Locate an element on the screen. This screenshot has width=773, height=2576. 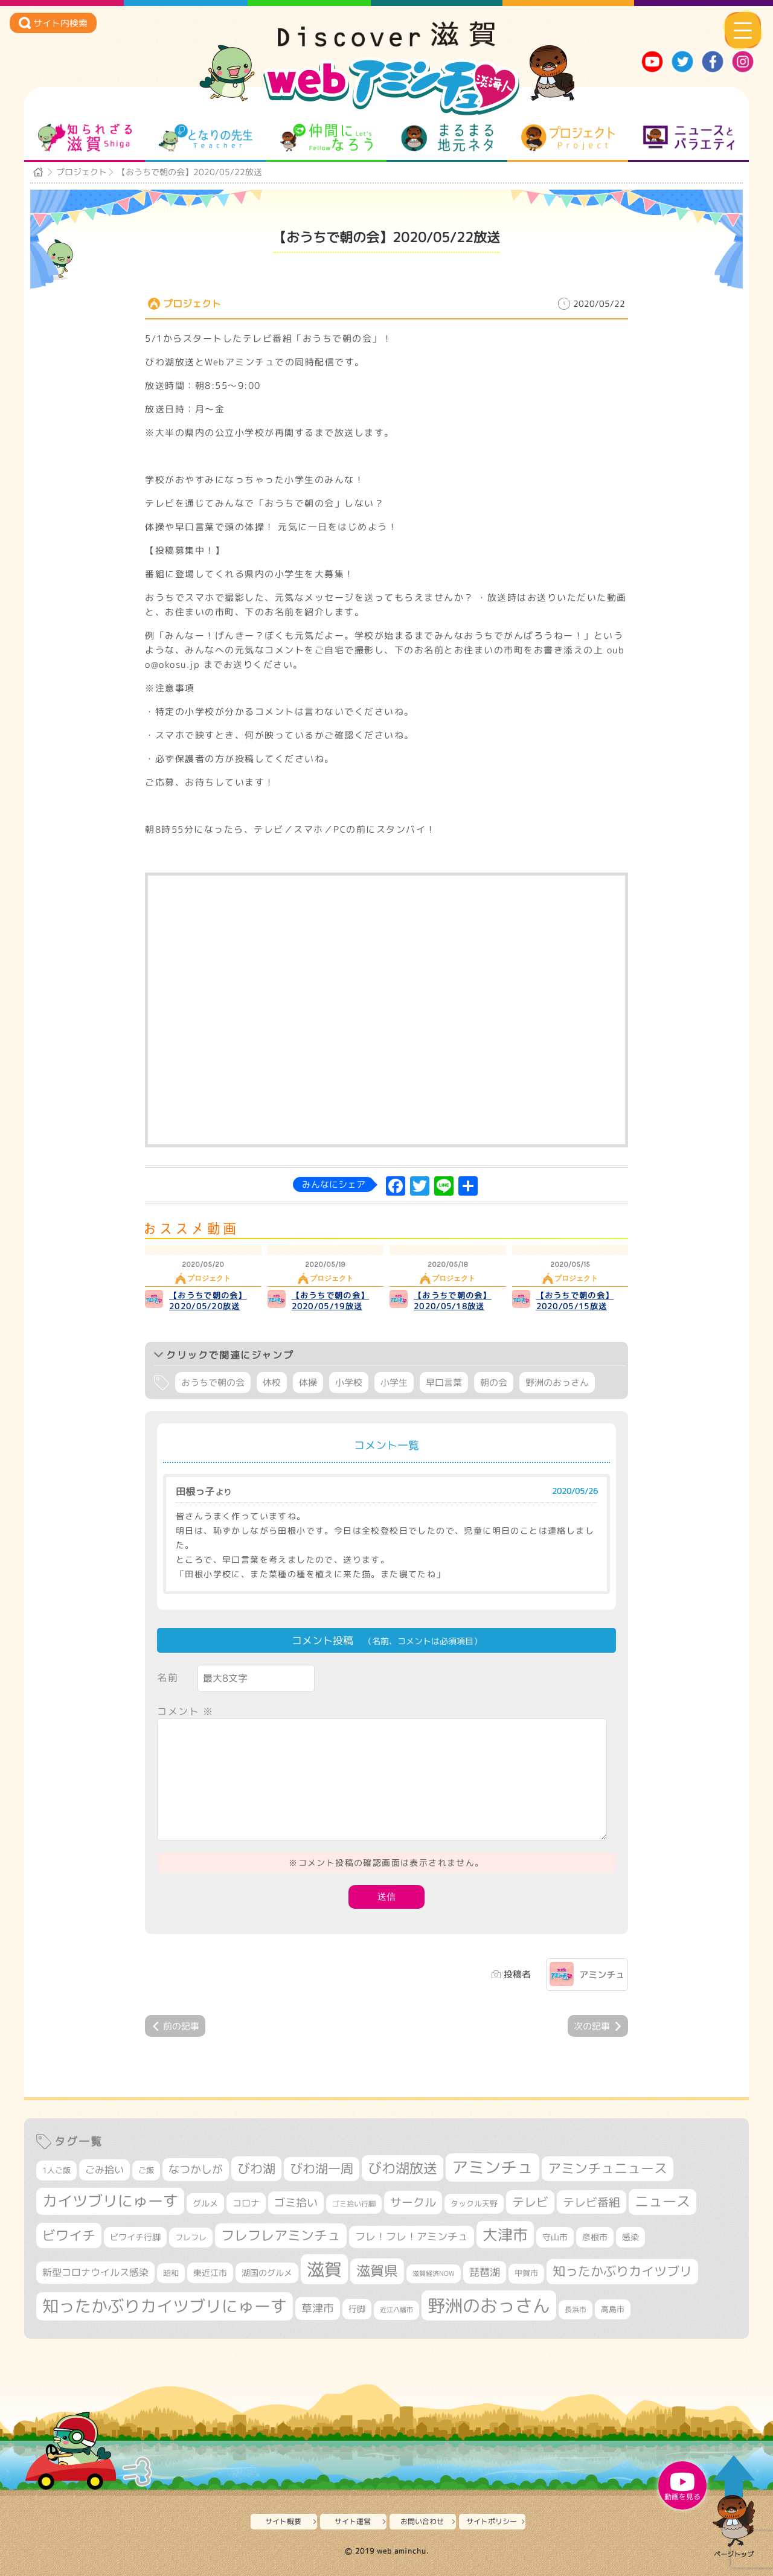
フレフレアミンチュ [フレフレアミンチュ (712個の項目)] is located at coordinates (281, 2235).